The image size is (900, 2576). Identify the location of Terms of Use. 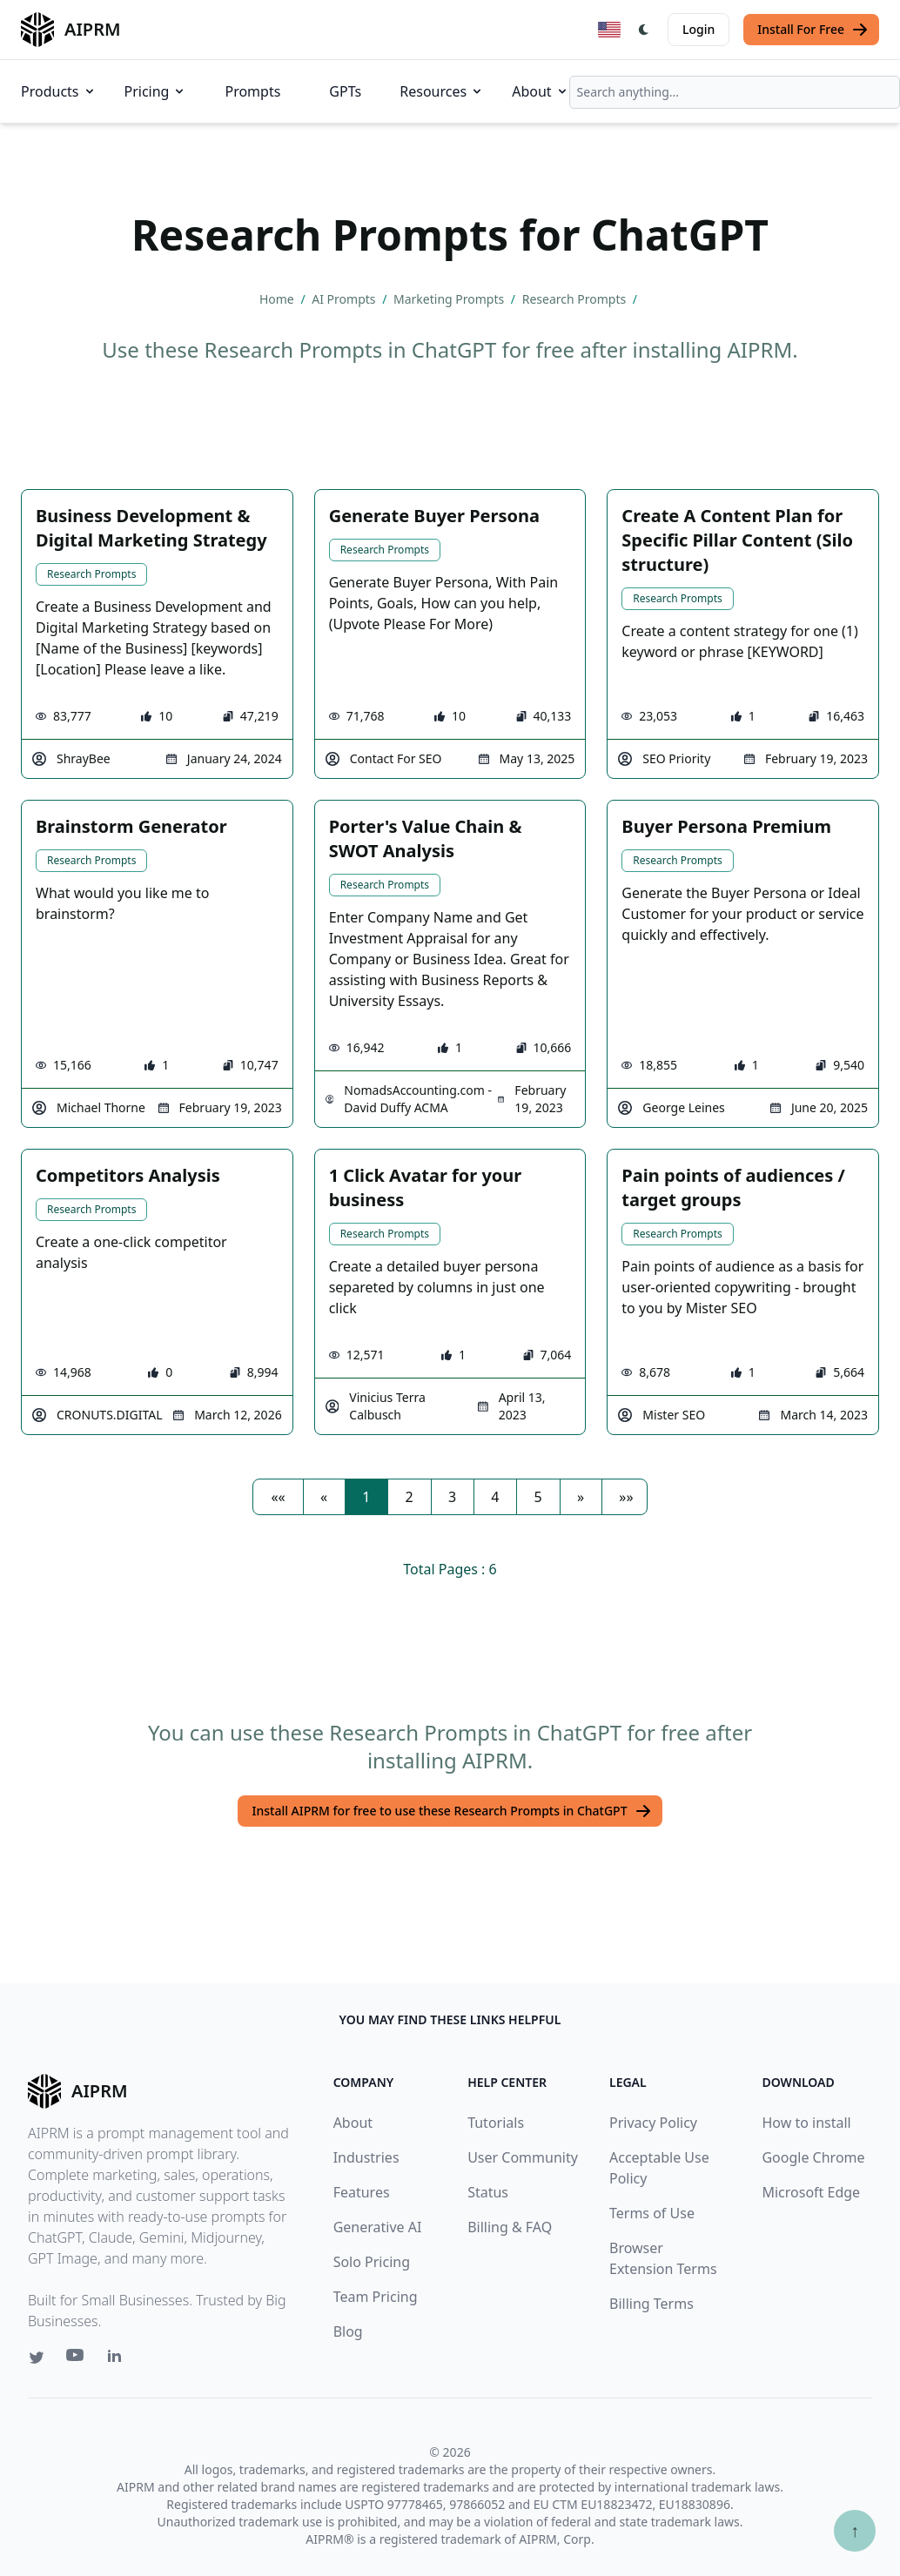
(652, 2213).